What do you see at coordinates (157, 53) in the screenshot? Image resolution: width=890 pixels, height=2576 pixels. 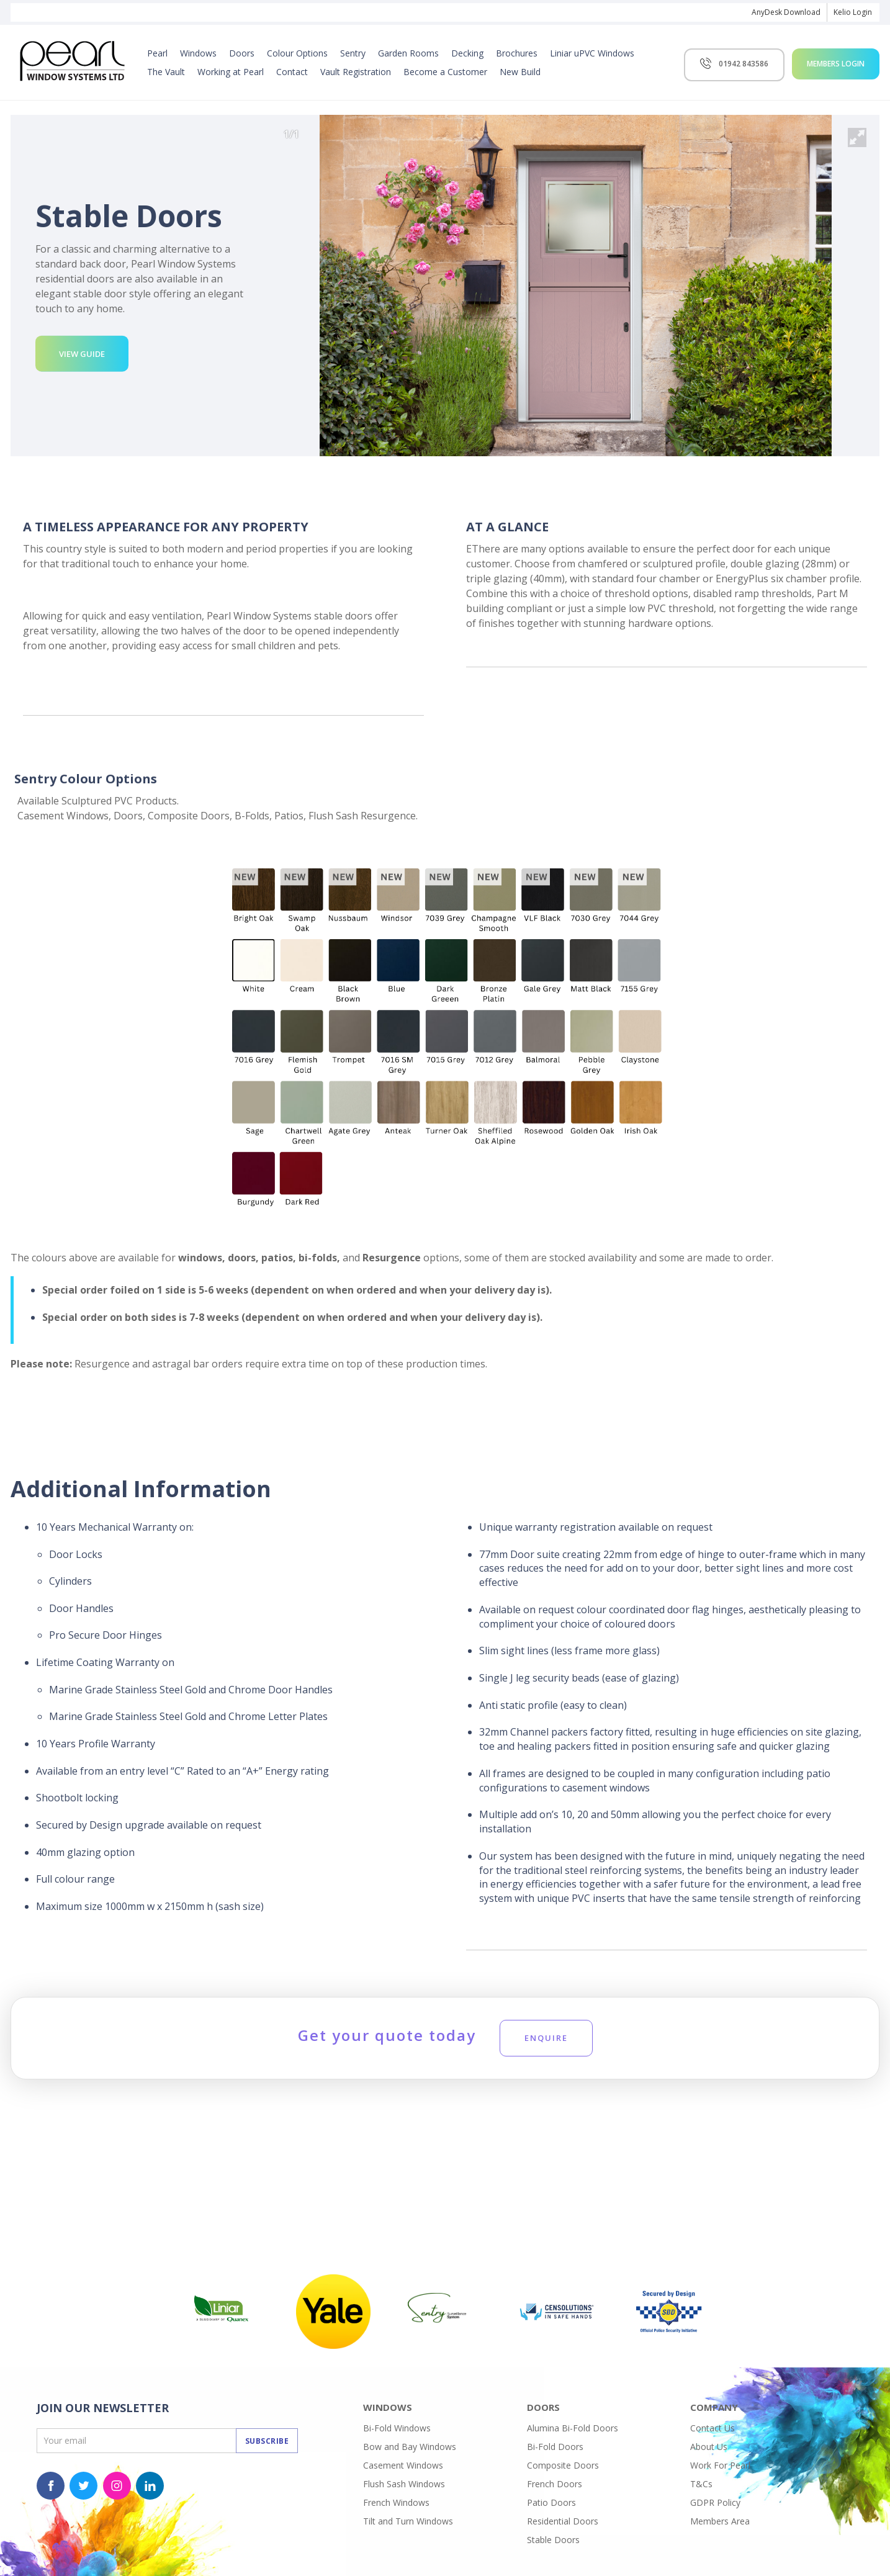 I see `Pearl` at bounding box center [157, 53].